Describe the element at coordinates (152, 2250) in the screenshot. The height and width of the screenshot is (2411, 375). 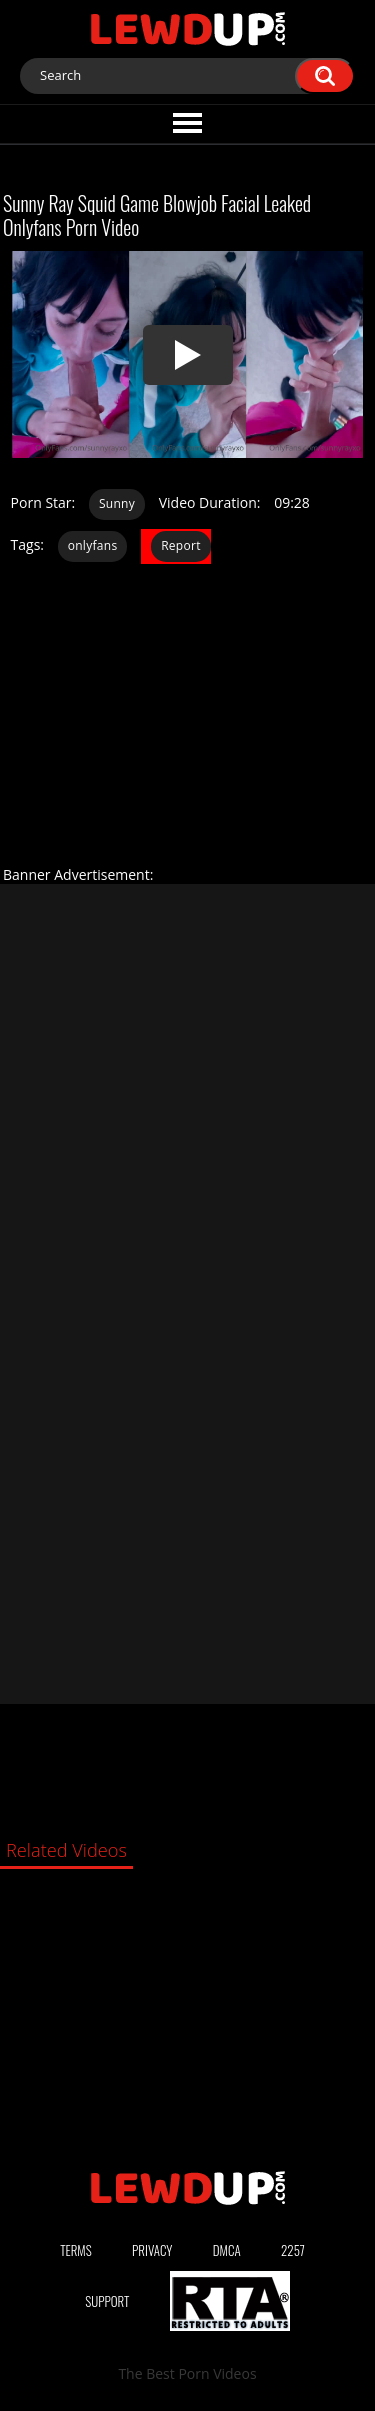
I see `Privacy` at that location.